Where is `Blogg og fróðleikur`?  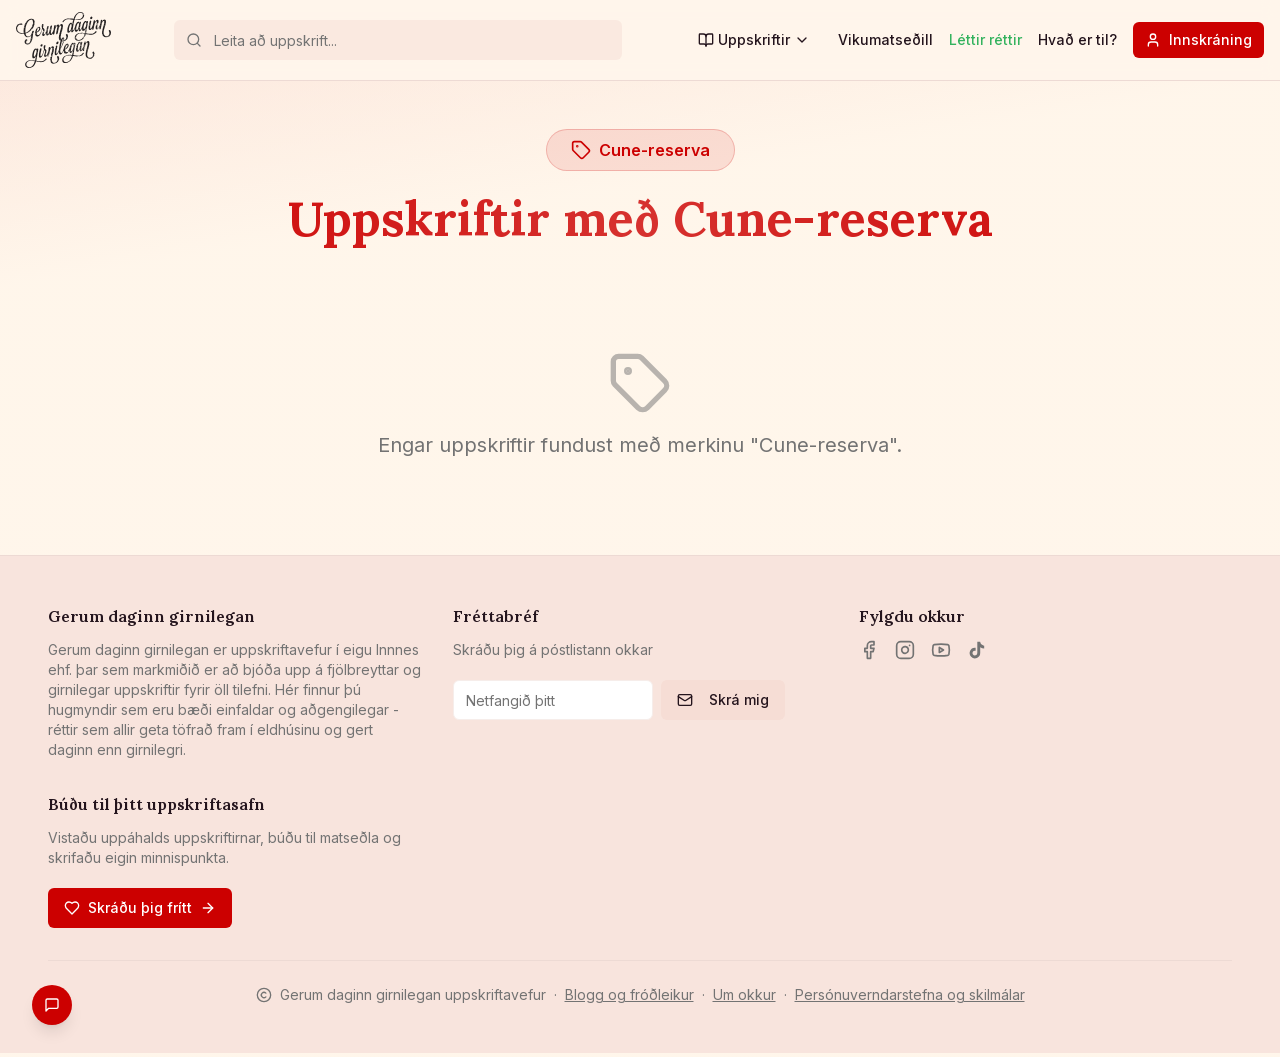
Blogg og fróðleikur is located at coordinates (629, 994).